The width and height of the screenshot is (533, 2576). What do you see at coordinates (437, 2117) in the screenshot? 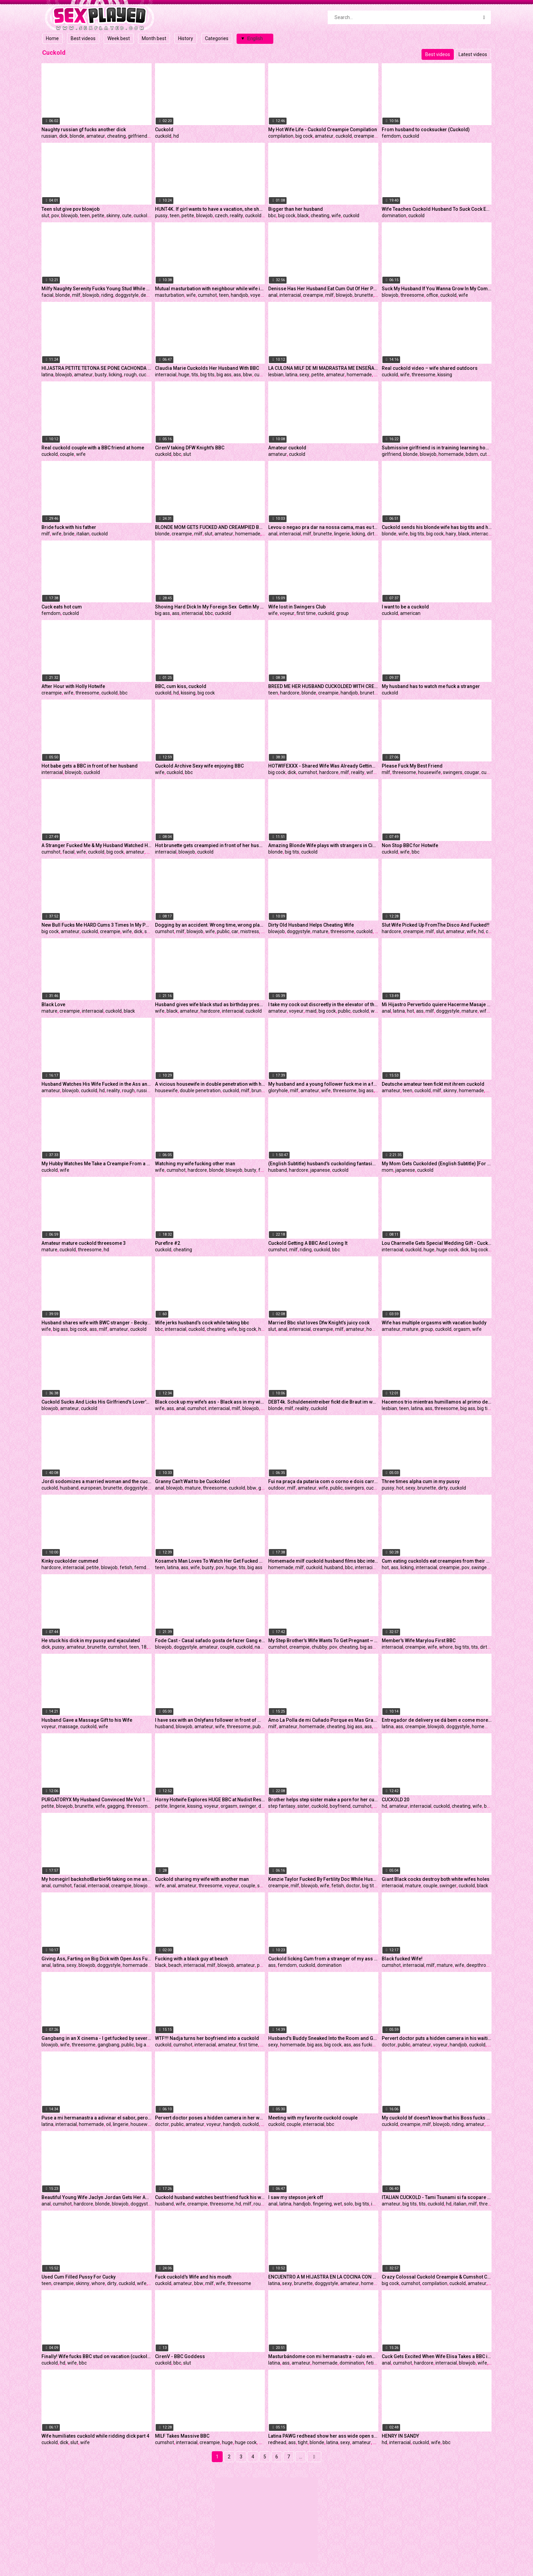
I see `My cuckold bf doesn't know that his Boss fucks me hard on weekends` at bounding box center [437, 2117].